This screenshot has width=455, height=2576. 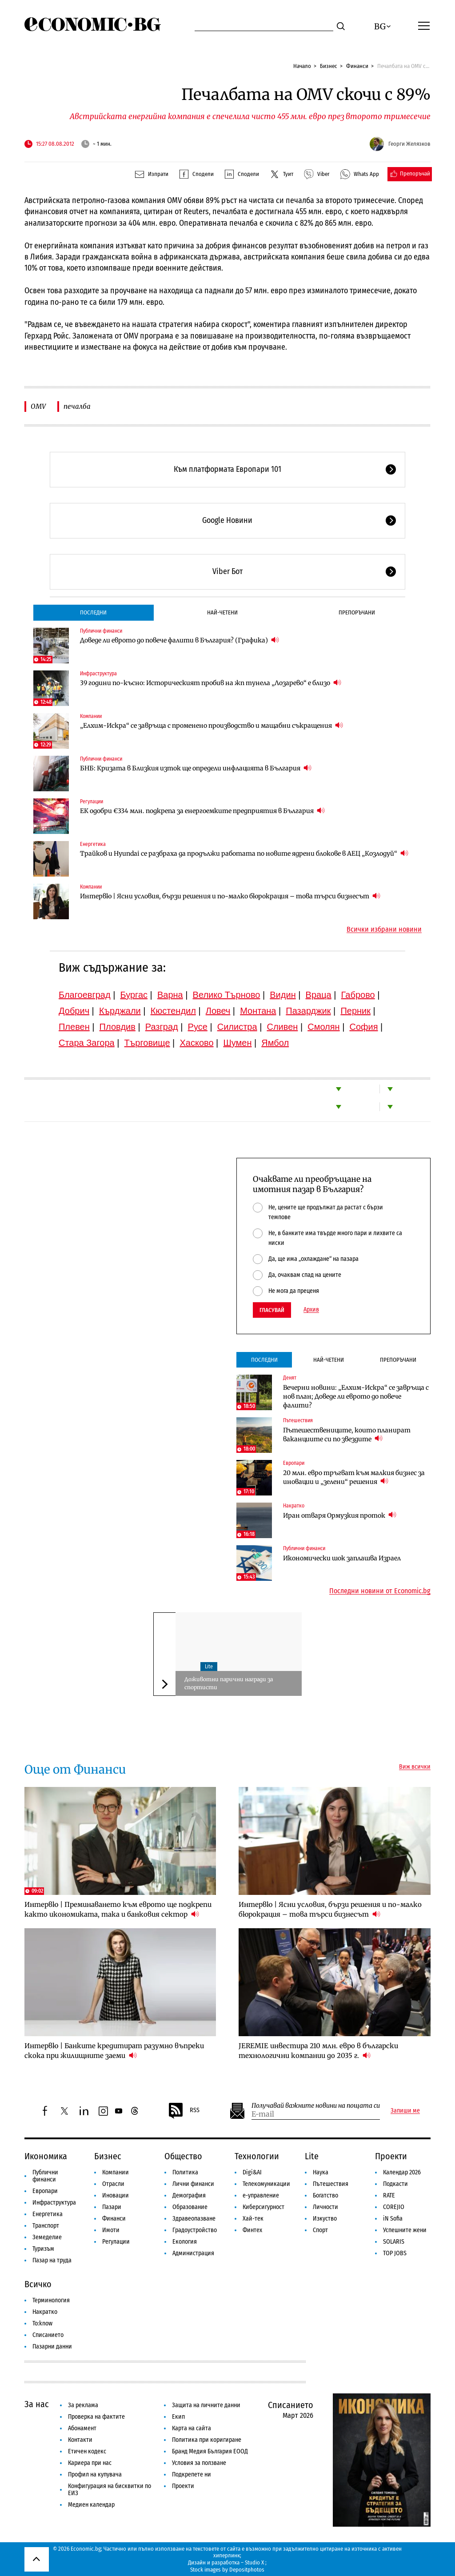 What do you see at coordinates (87, 2451) in the screenshot?
I see `Етичен кодекс` at bounding box center [87, 2451].